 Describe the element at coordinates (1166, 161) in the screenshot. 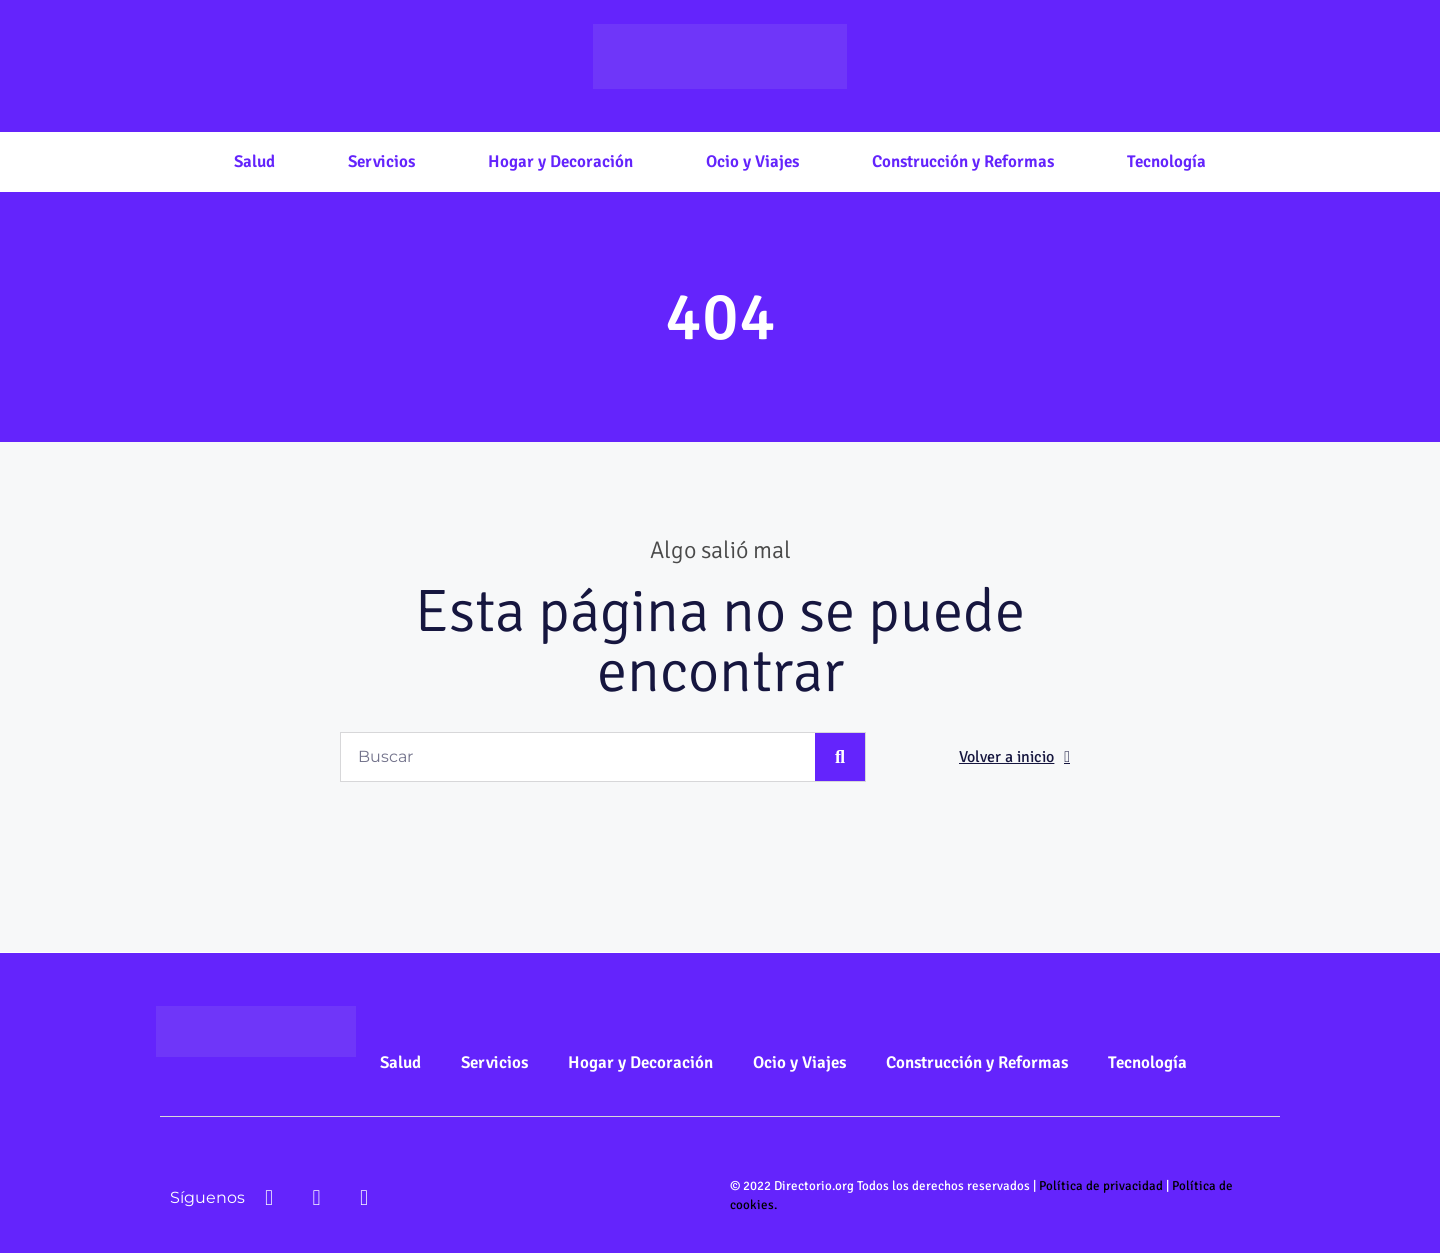

I see `Tecnología` at that location.